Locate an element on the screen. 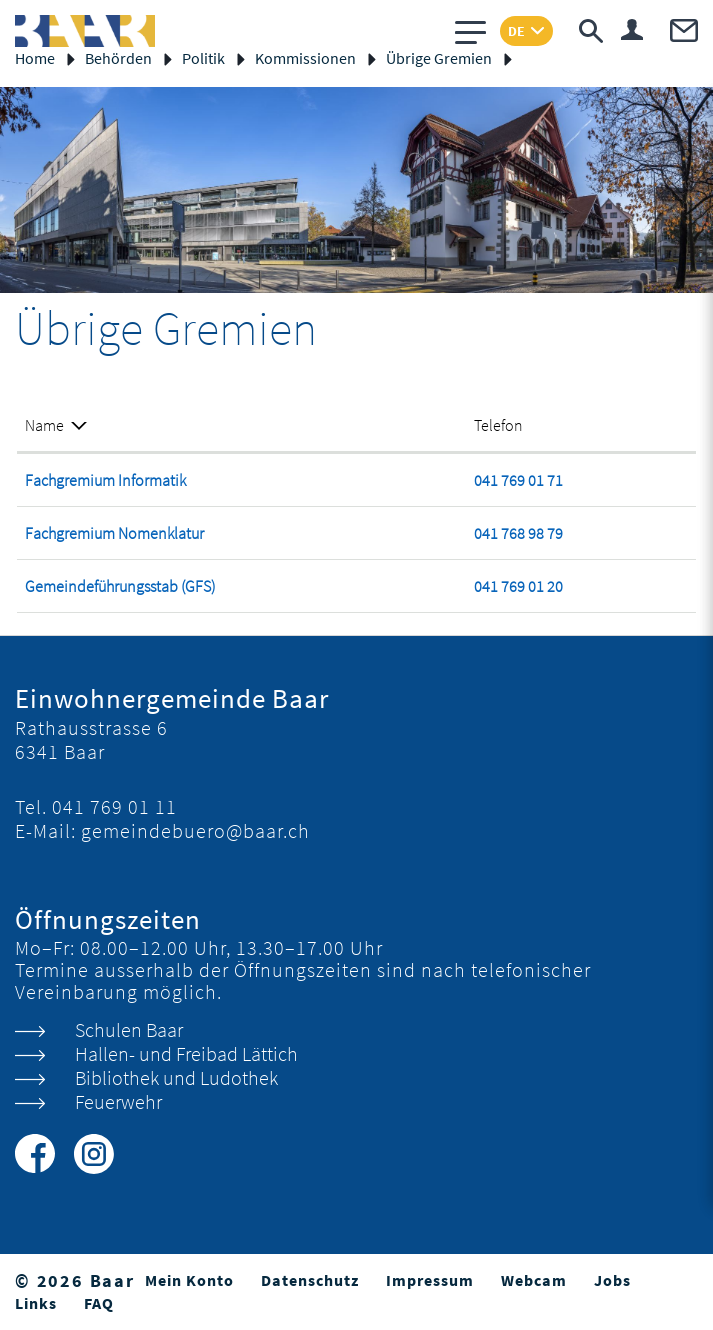  041 769 01 20 is located at coordinates (518, 586).